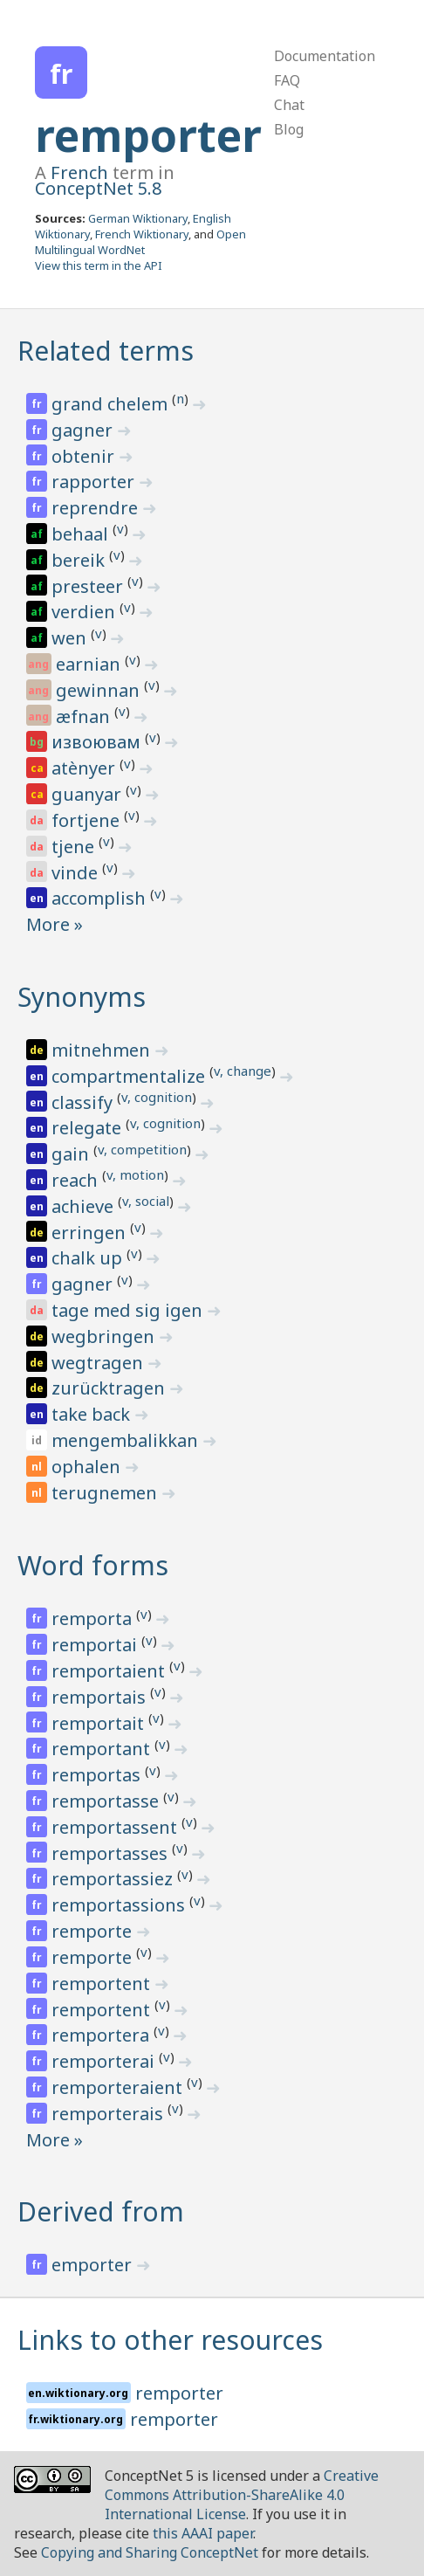 The width and height of the screenshot is (424, 2576). What do you see at coordinates (110, 1388) in the screenshot?
I see `zurücktragen` at bounding box center [110, 1388].